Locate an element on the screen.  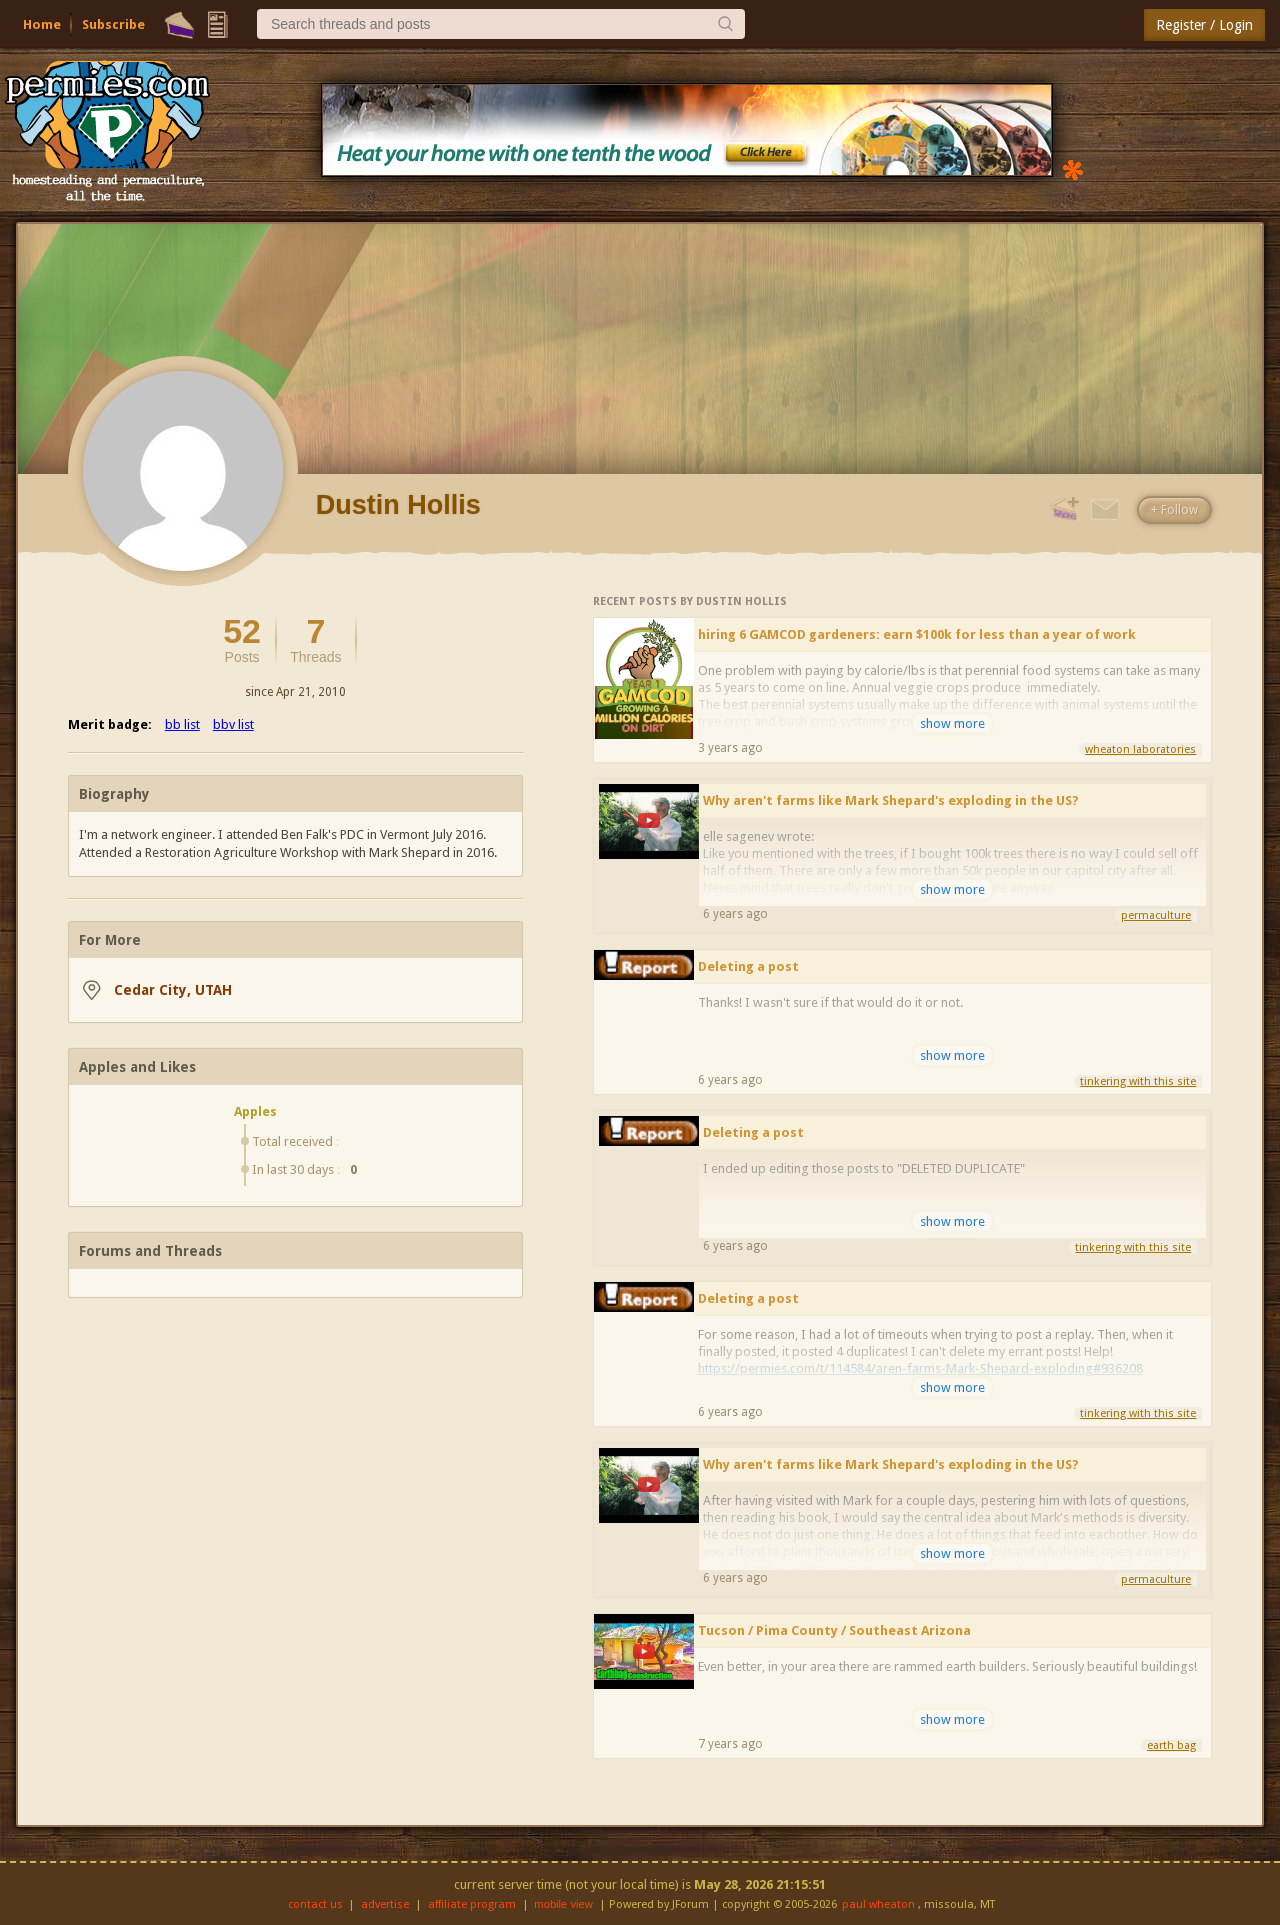
permaculture is located at coordinates (1156, 915).